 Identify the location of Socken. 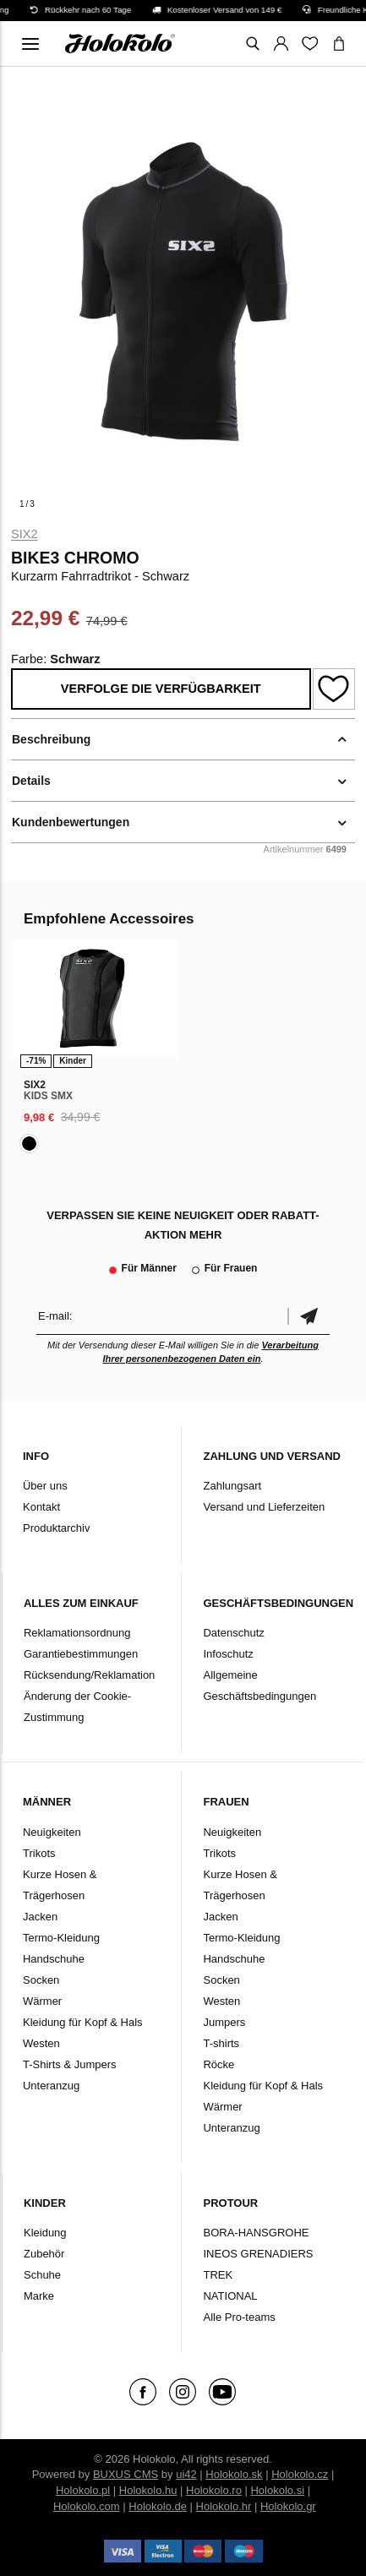
(41, 1980).